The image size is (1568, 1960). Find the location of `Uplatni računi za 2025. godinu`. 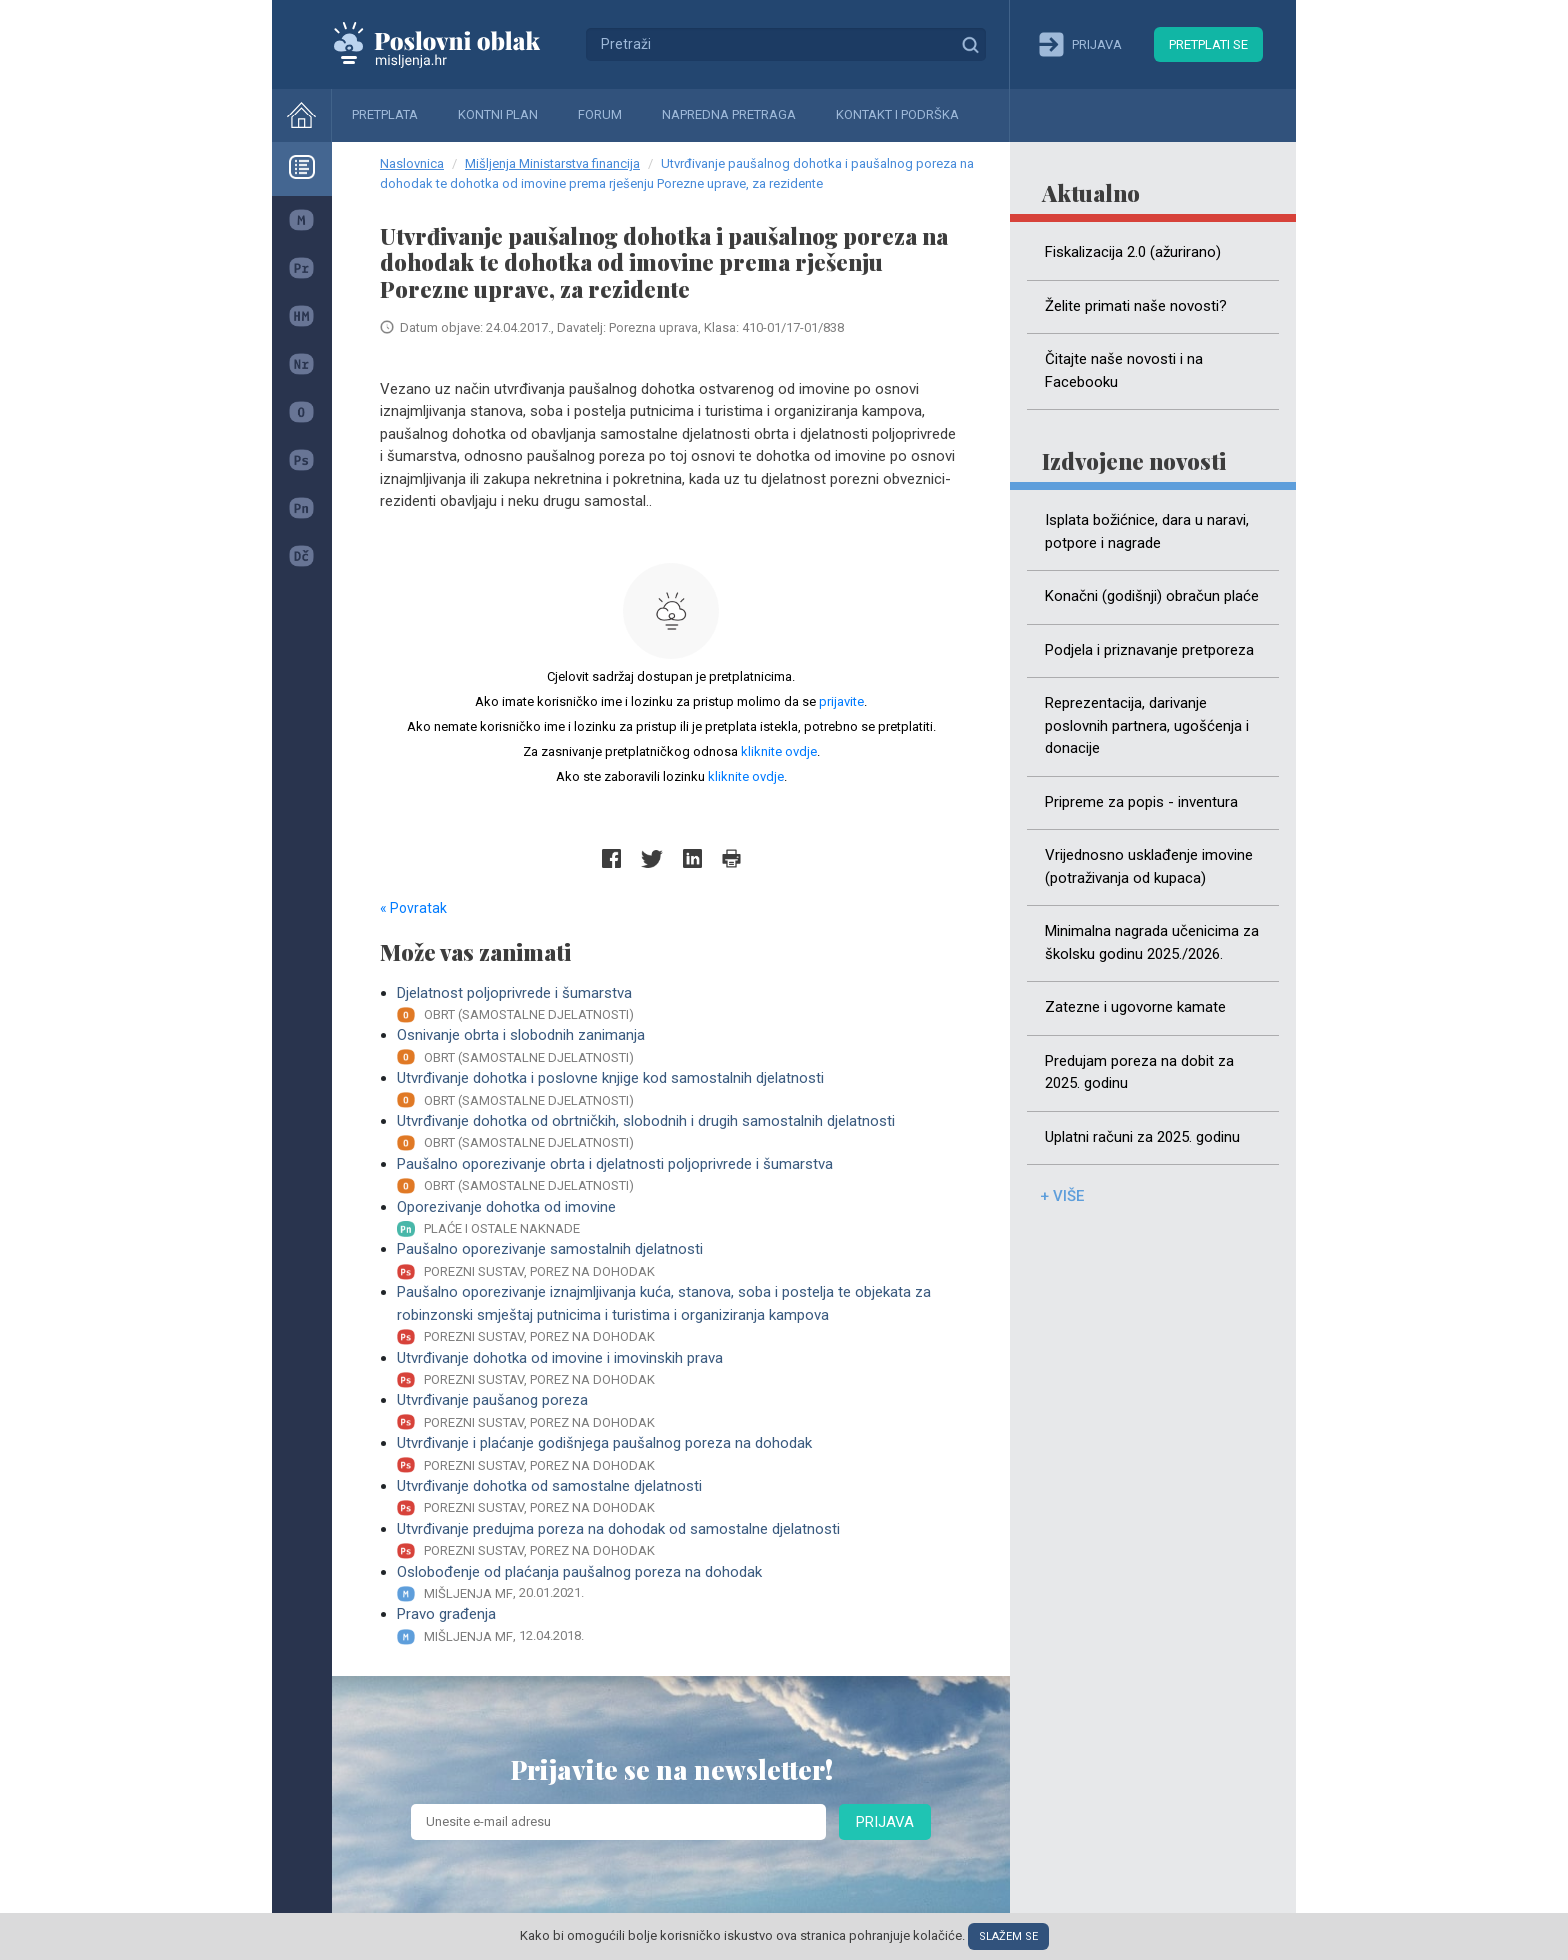

Uplatni računi za 2025. godinu is located at coordinates (1142, 1137).